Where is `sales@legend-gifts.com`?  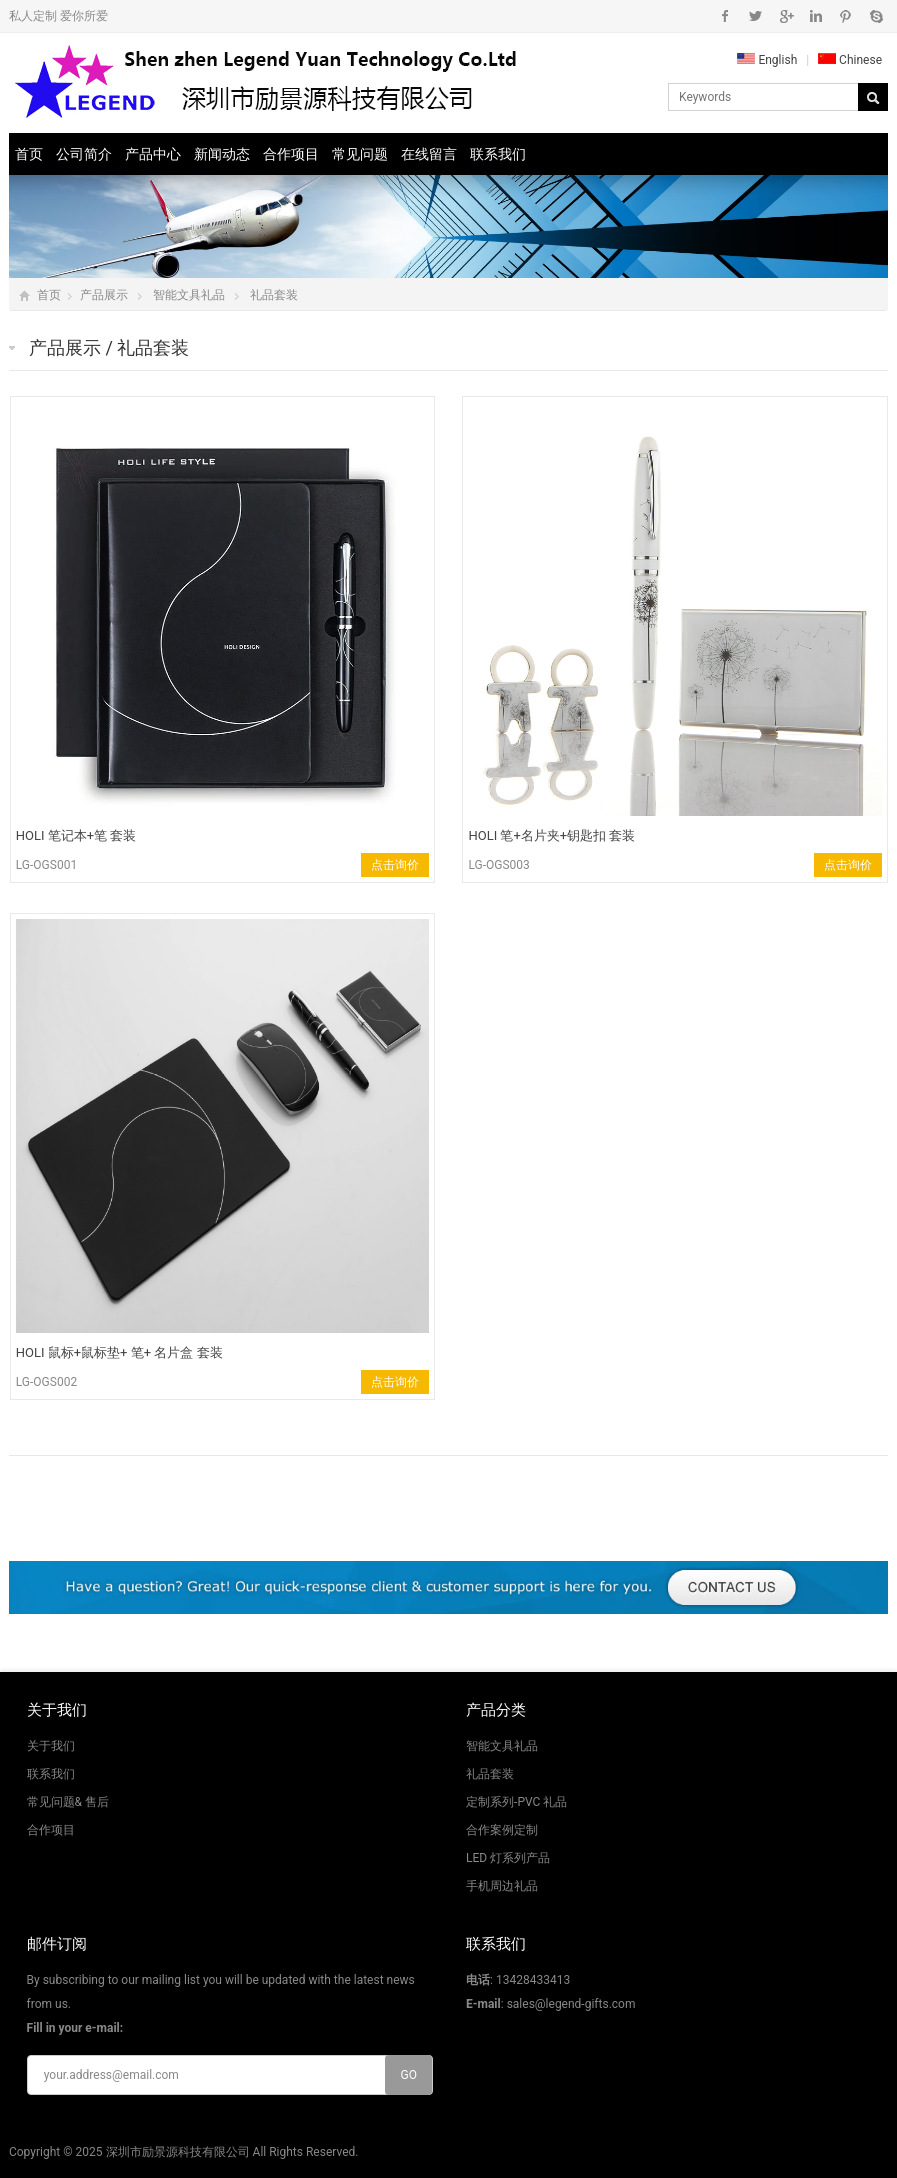 sales@legend-gifts.com is located at coordinates (571, 2004).